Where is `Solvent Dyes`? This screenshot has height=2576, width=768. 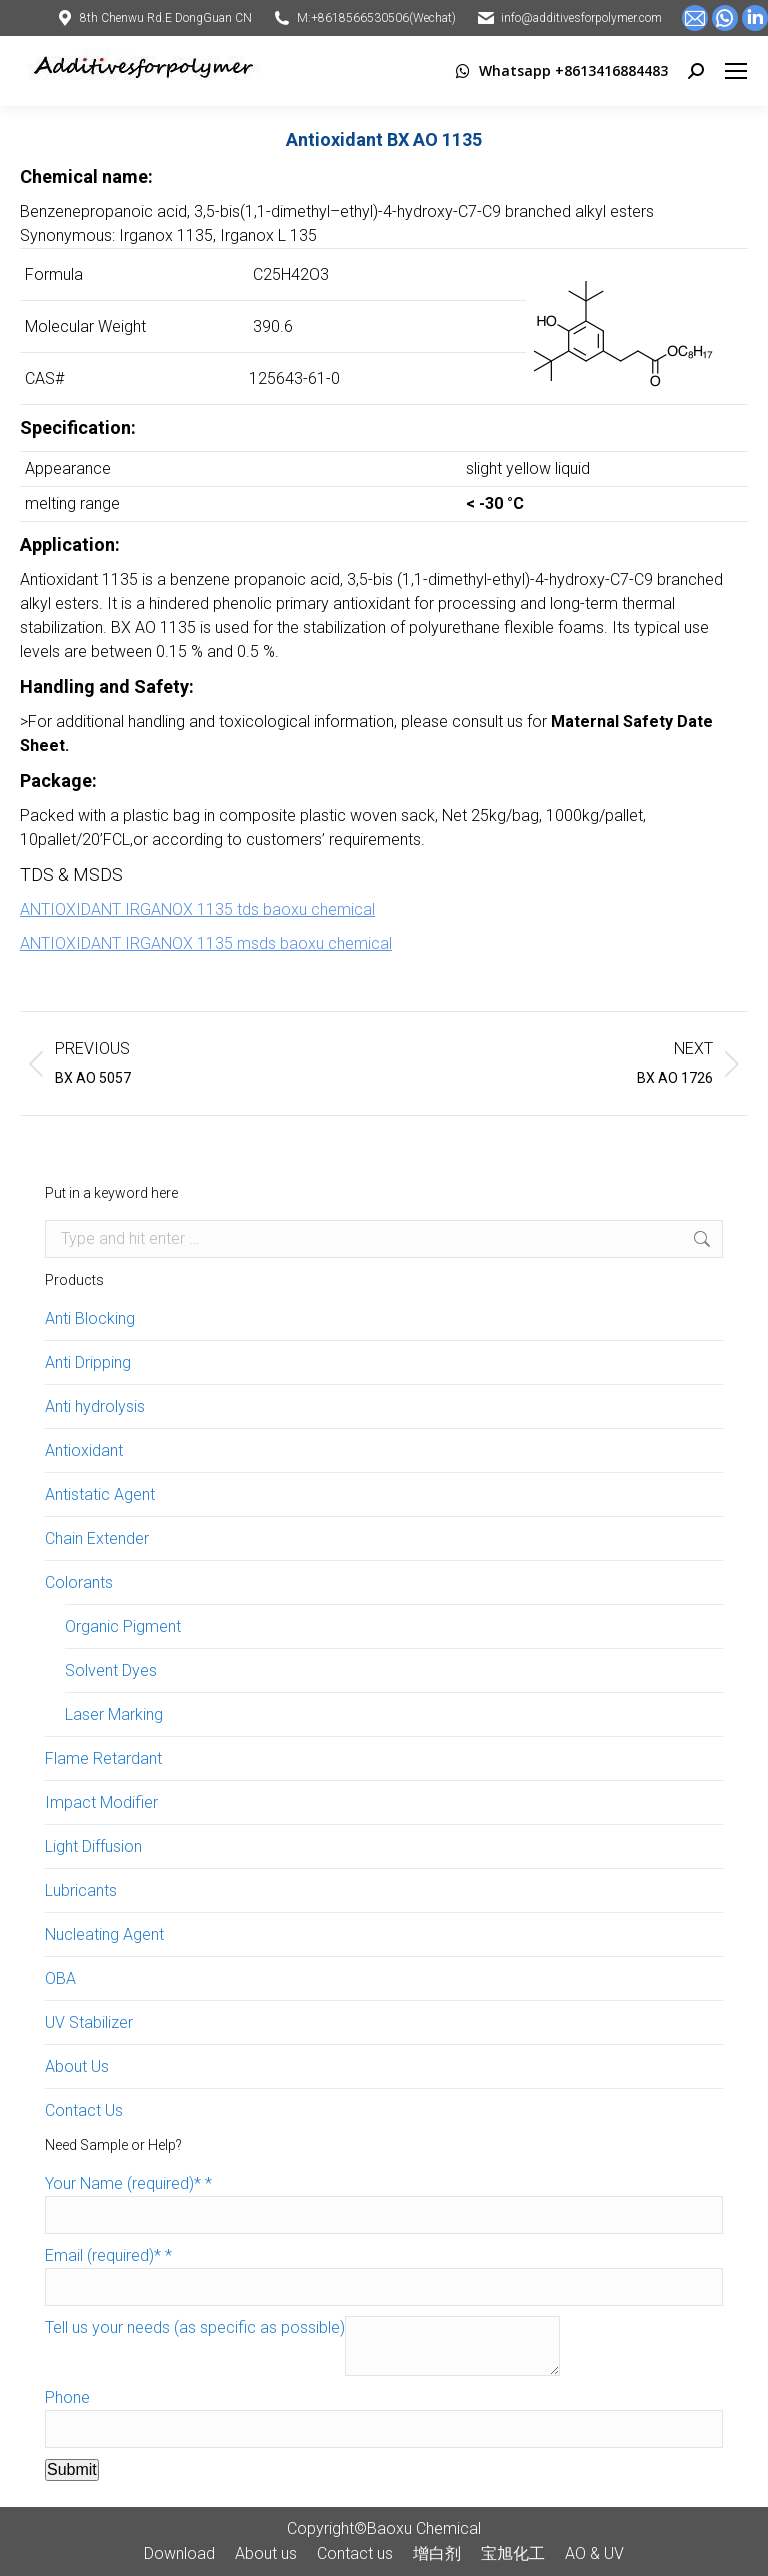 Solvent Dyes is located at coordinates (111, 1670).